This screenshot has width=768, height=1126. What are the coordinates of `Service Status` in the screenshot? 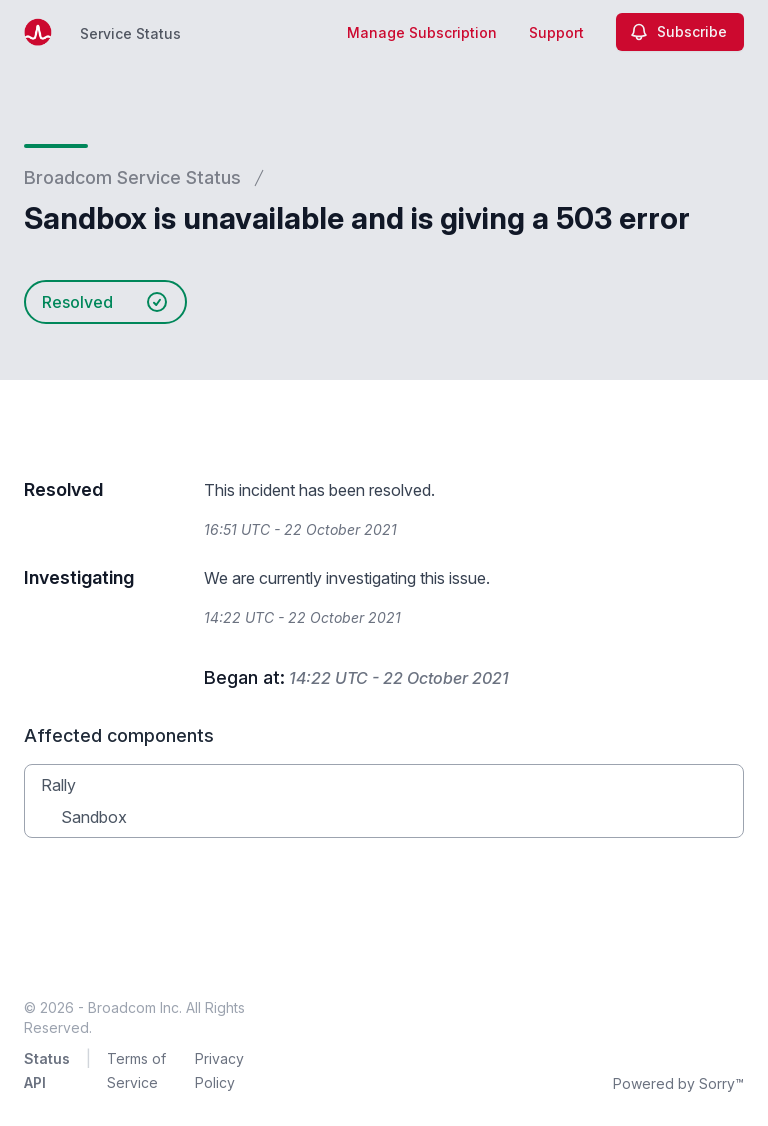 It's located at (130, 33).